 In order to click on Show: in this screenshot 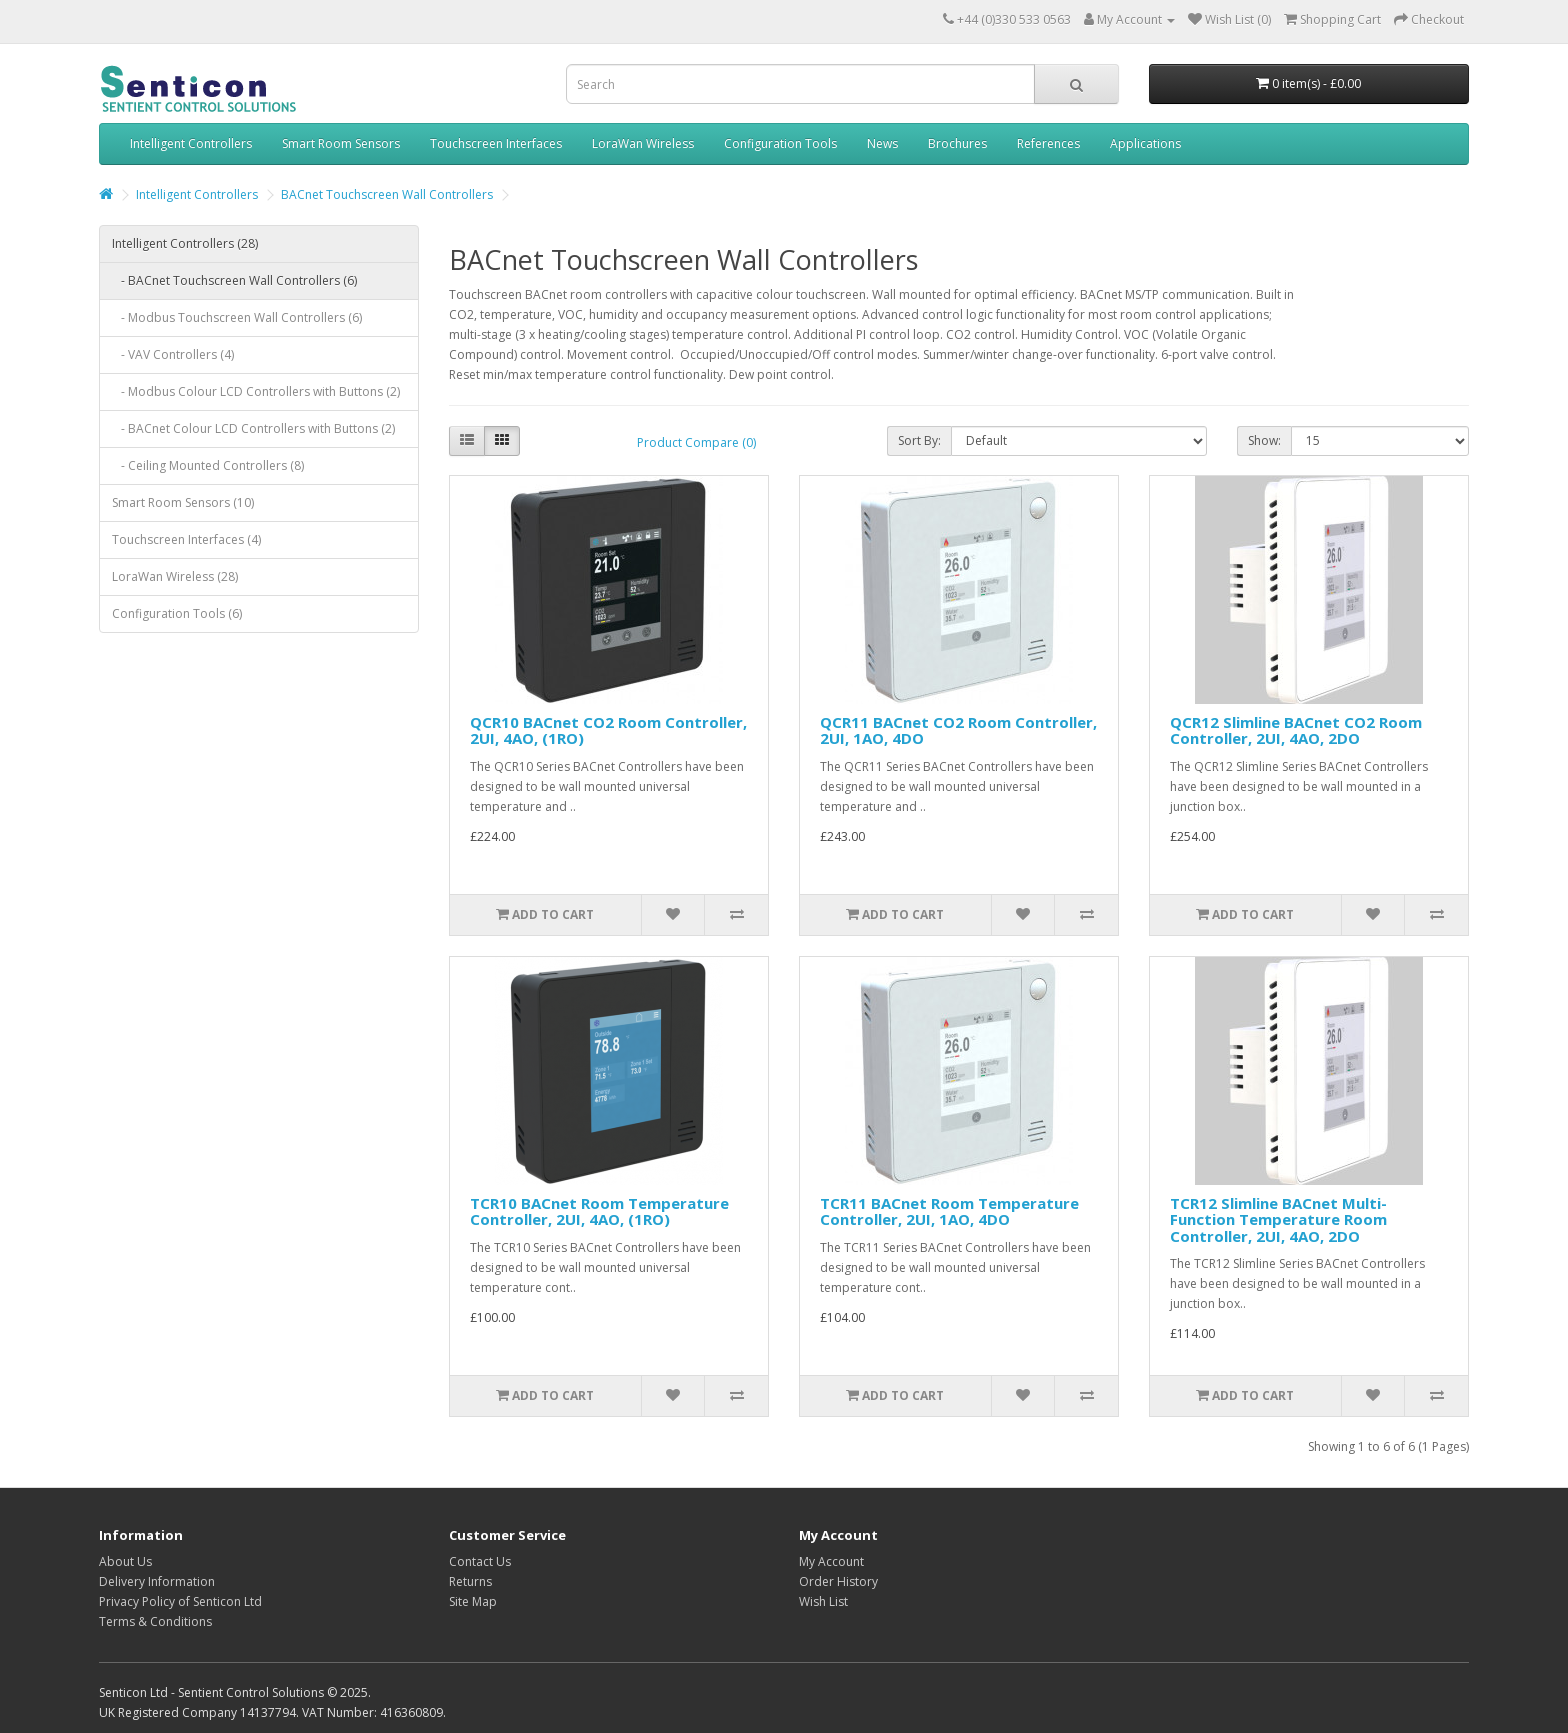, I will do `click(1264, 440)`.